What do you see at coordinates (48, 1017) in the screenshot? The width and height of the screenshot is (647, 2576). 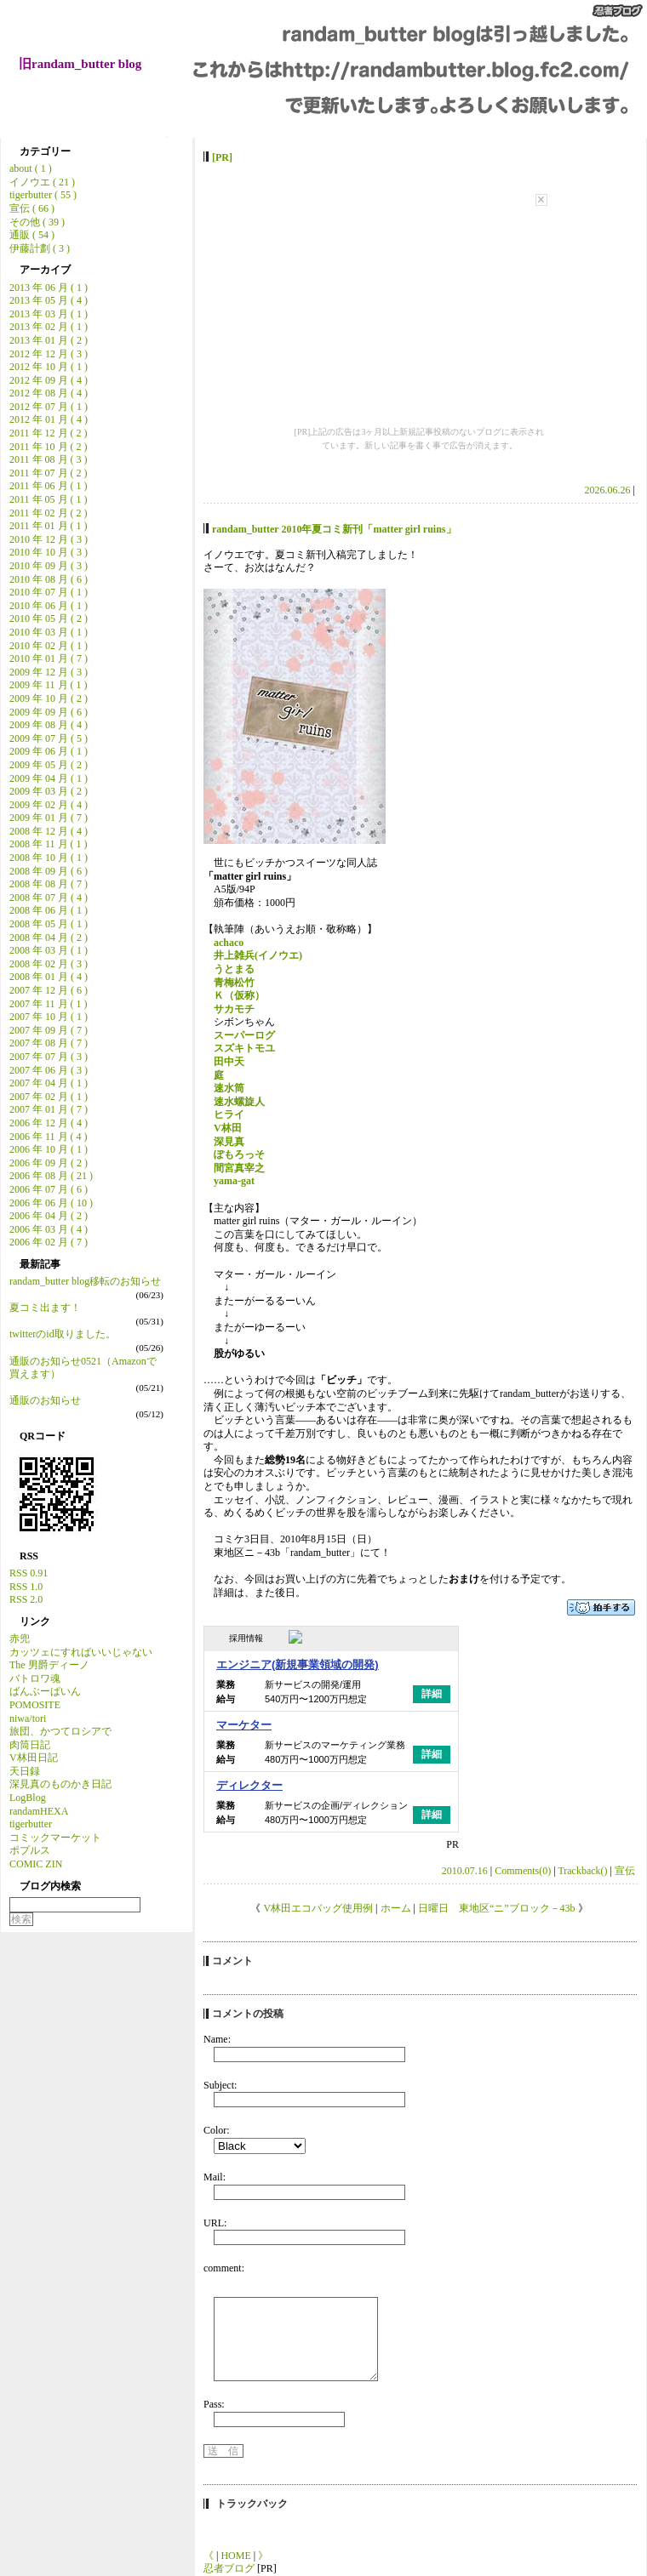 I see `2007 年 10 月 ( 1 )` at bounding box center [48, 1017].